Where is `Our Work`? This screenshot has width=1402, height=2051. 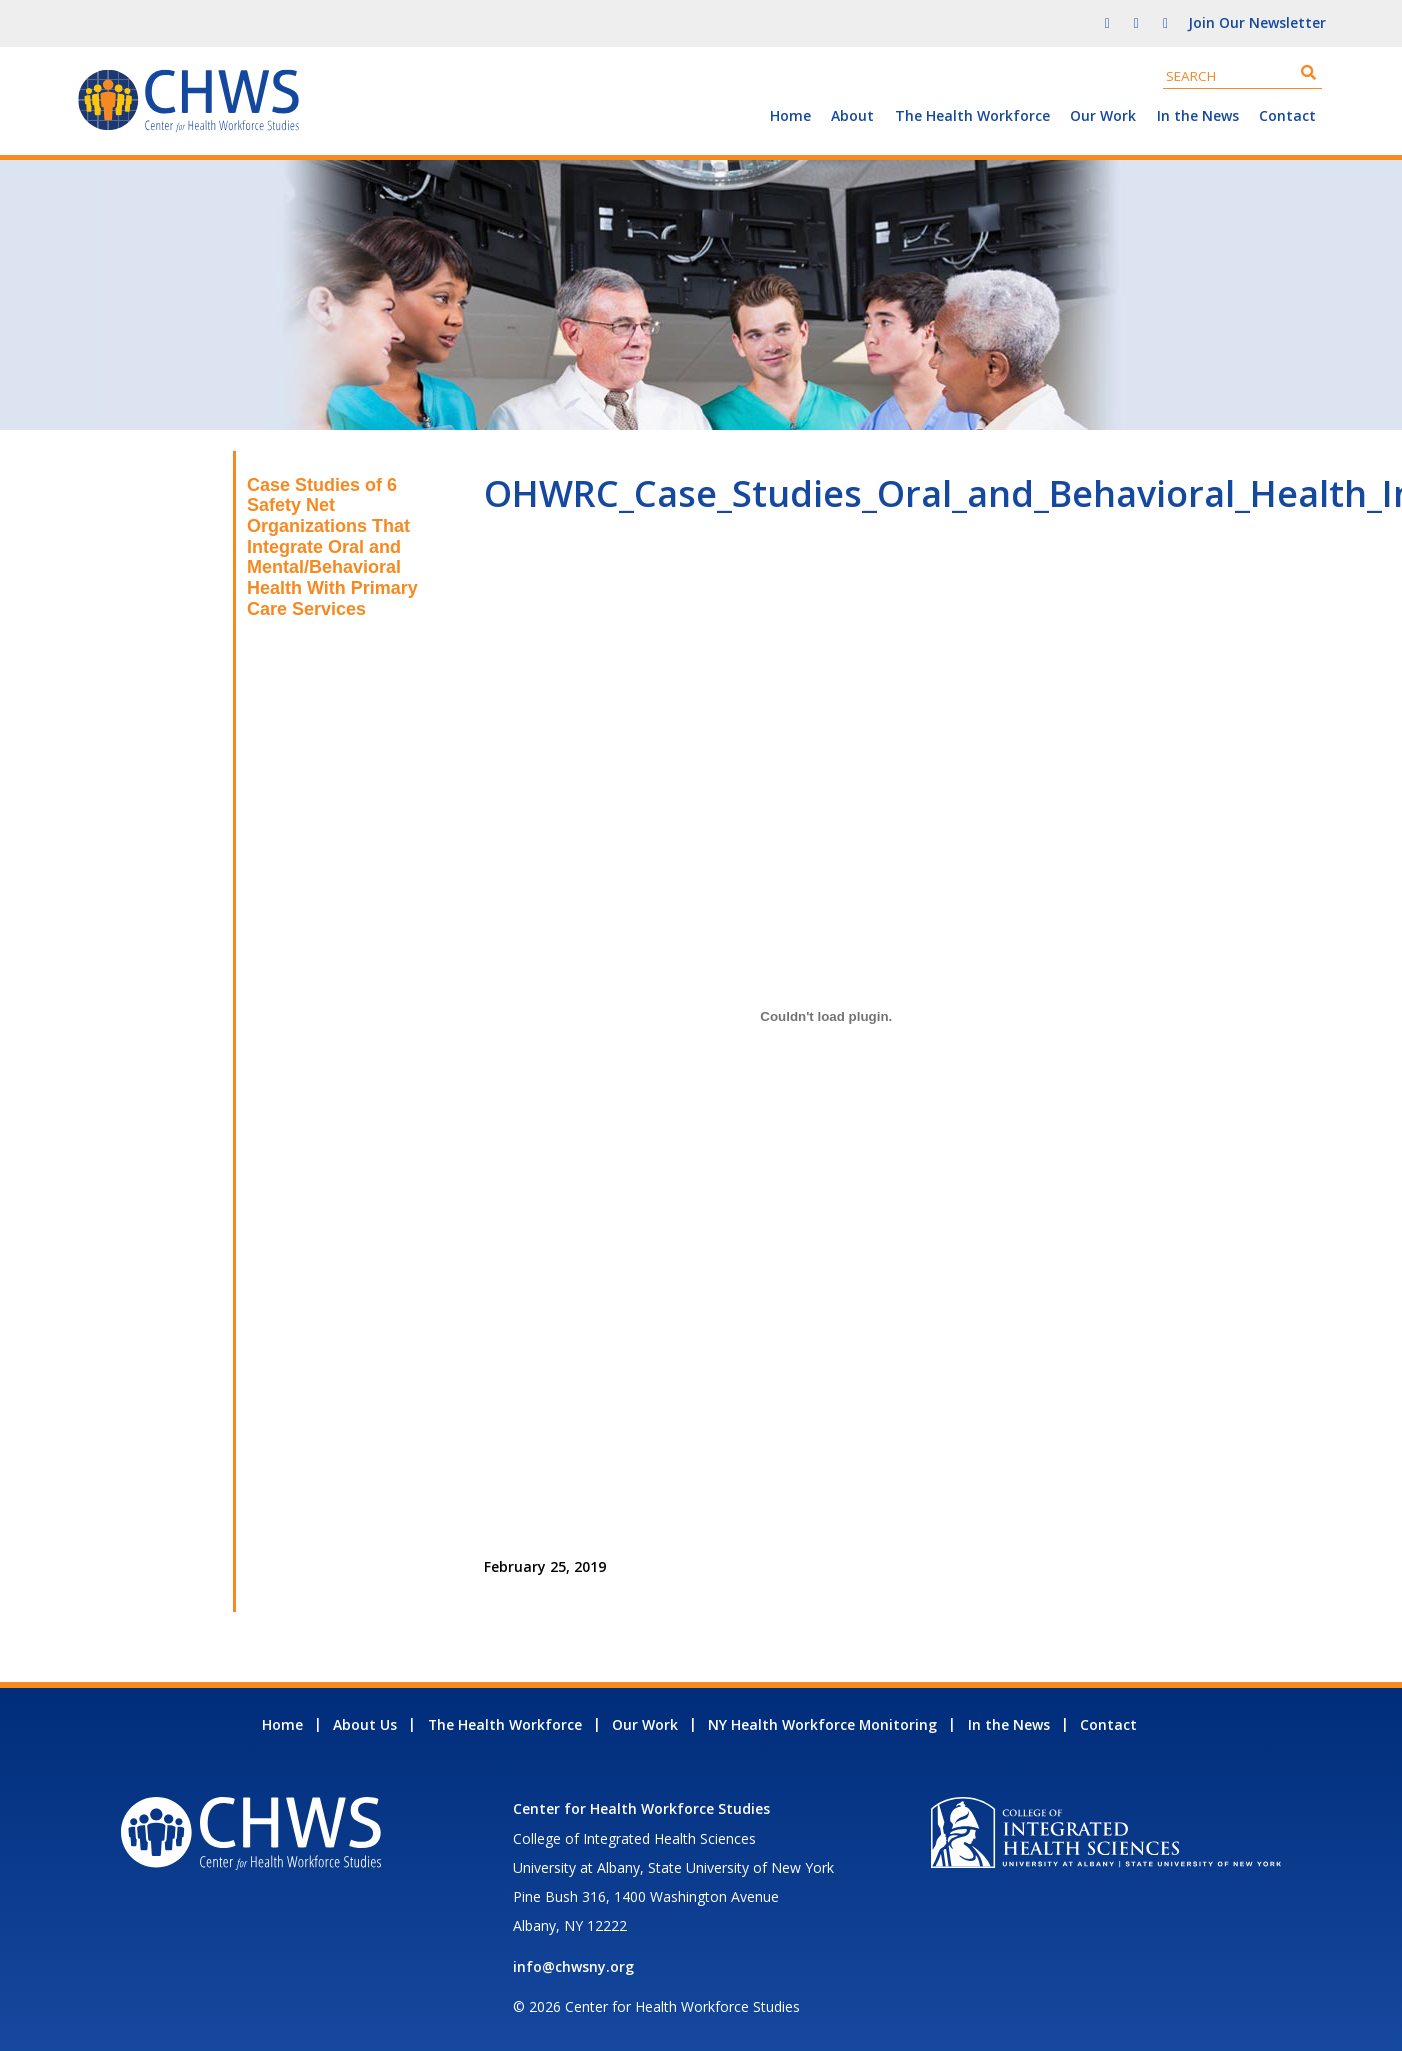 Our Work is located at coordinates (1103, 115).